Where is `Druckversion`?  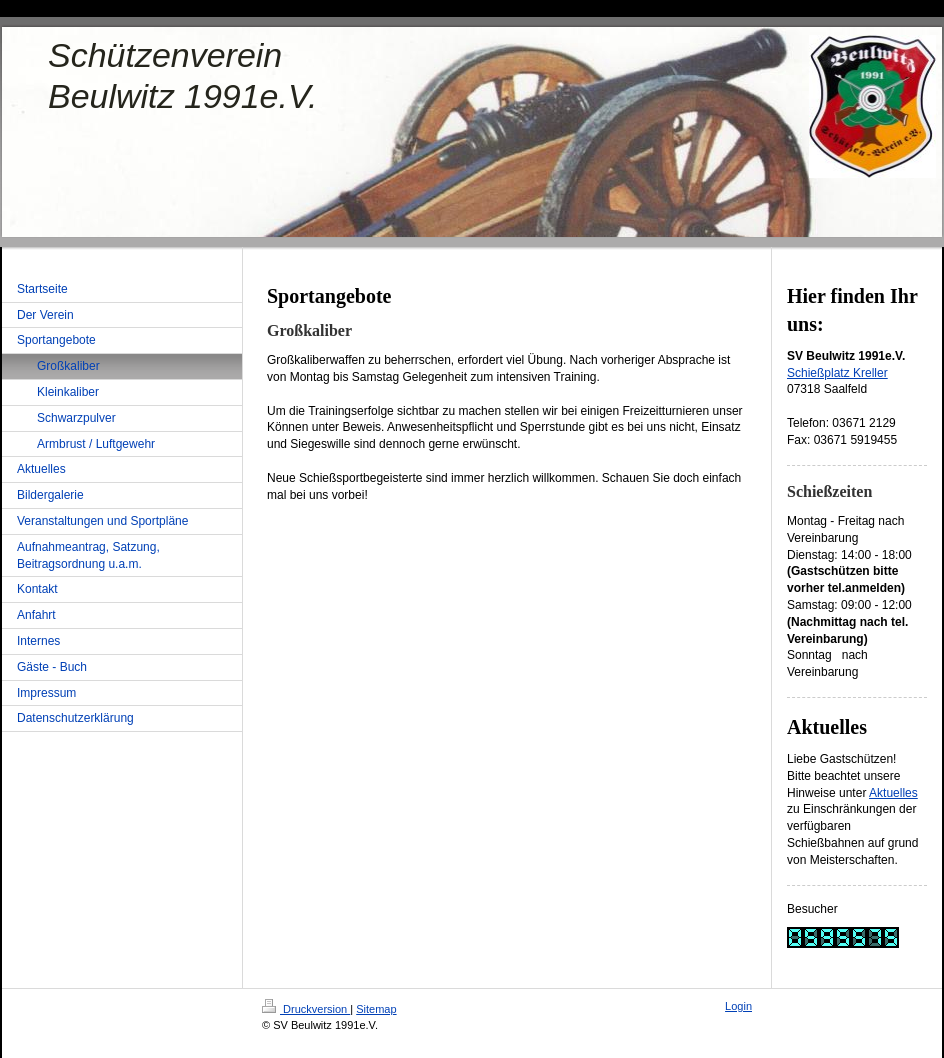
Druckversion is located at coordinates (306, 1009).